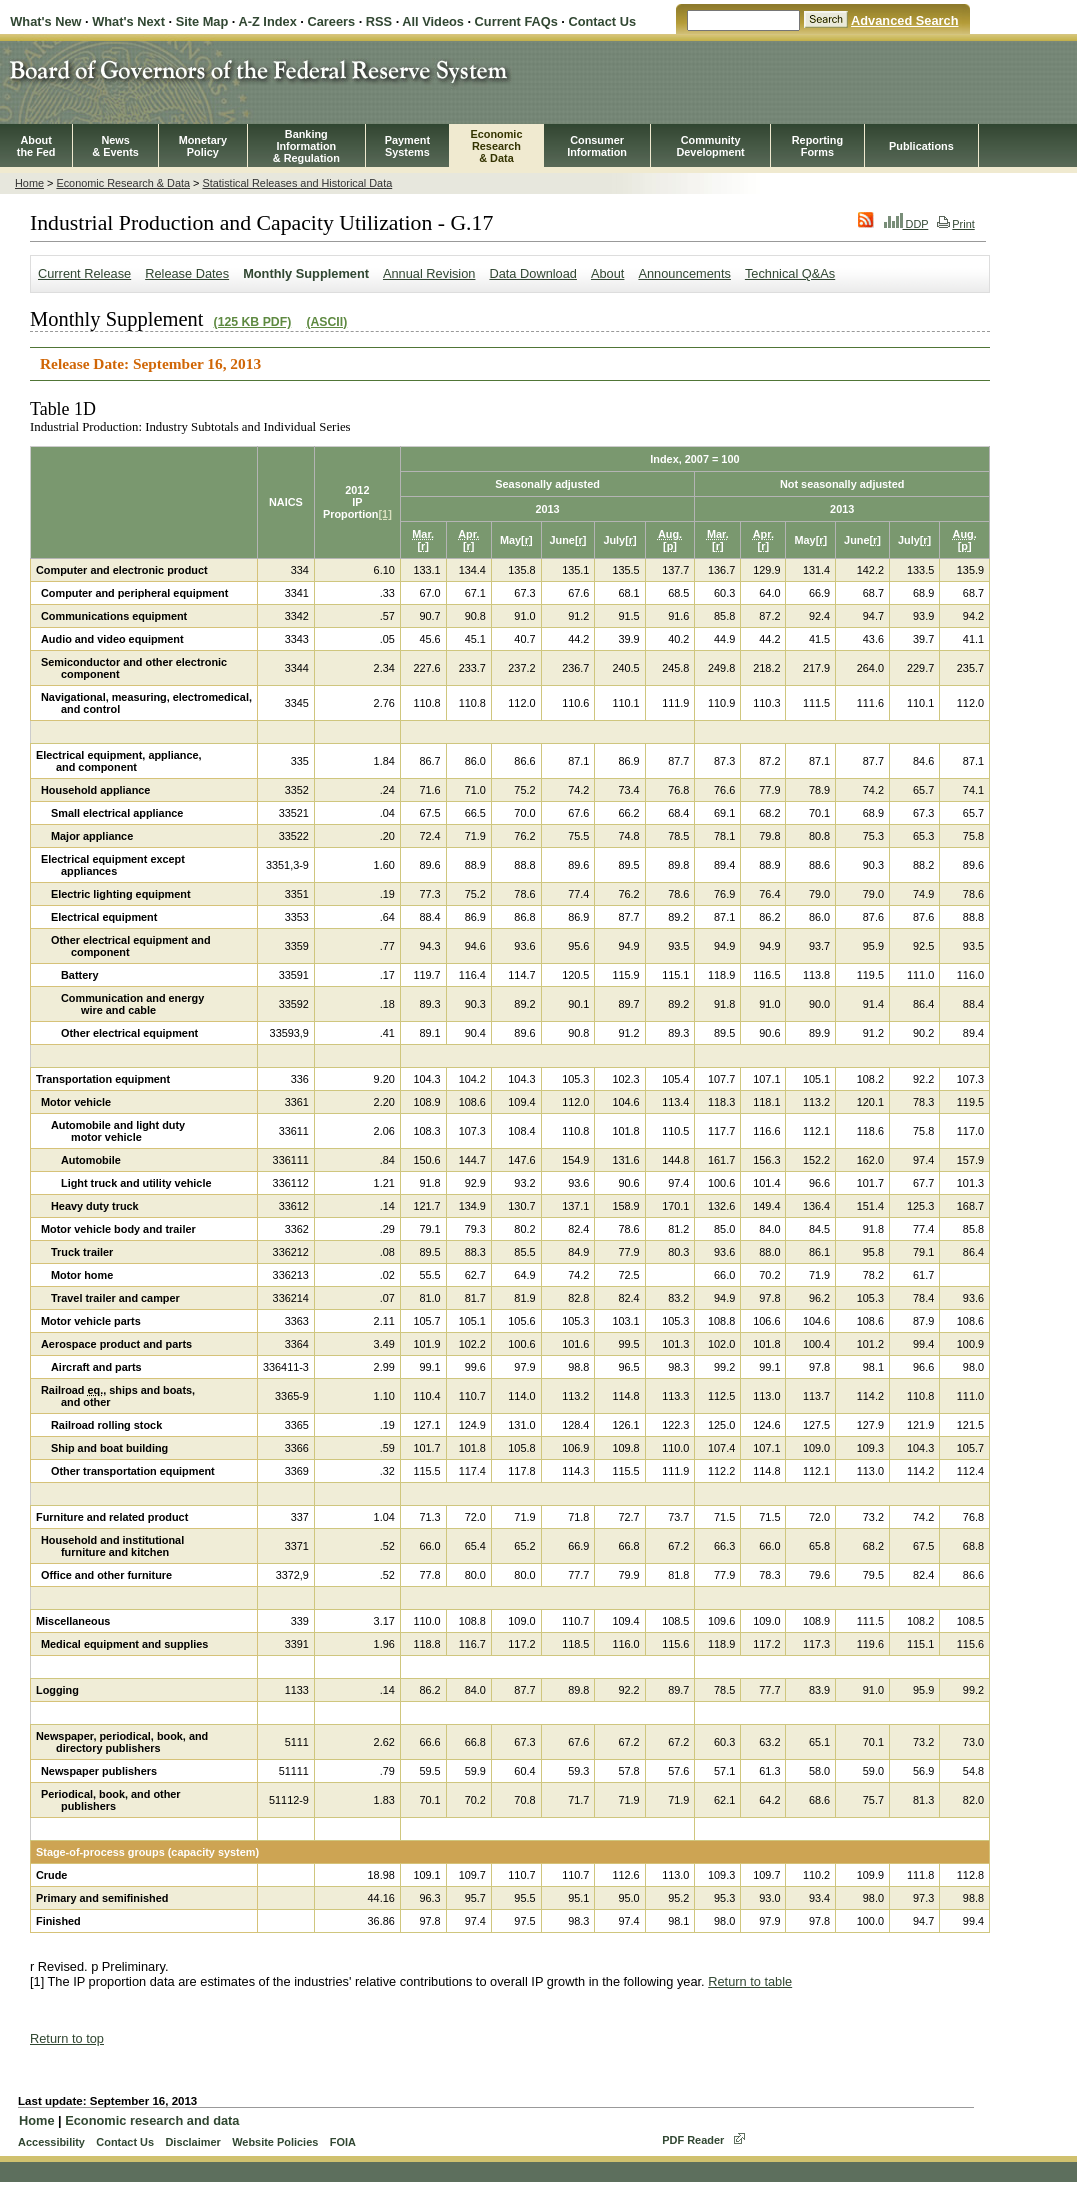 This screenshot has height=2198, width=1077. Describe the element at coordinates (67, 2038) in the screenshot. I see `Return to top` at that location.